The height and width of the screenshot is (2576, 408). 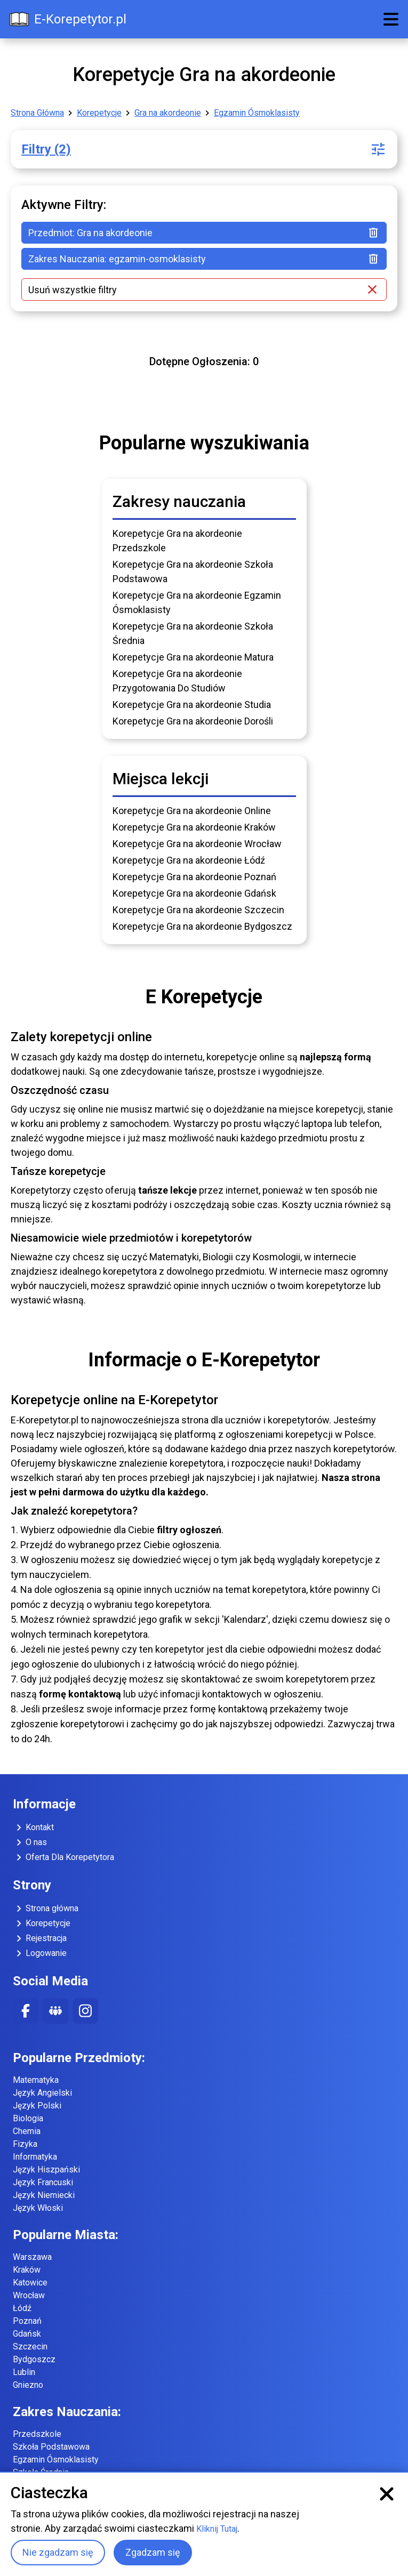 What do you see at coordinates (194, 876) in the screenshot?
I see `Korepetycje Gra na akordeonie Poznań` at bounding box center [194, 876].